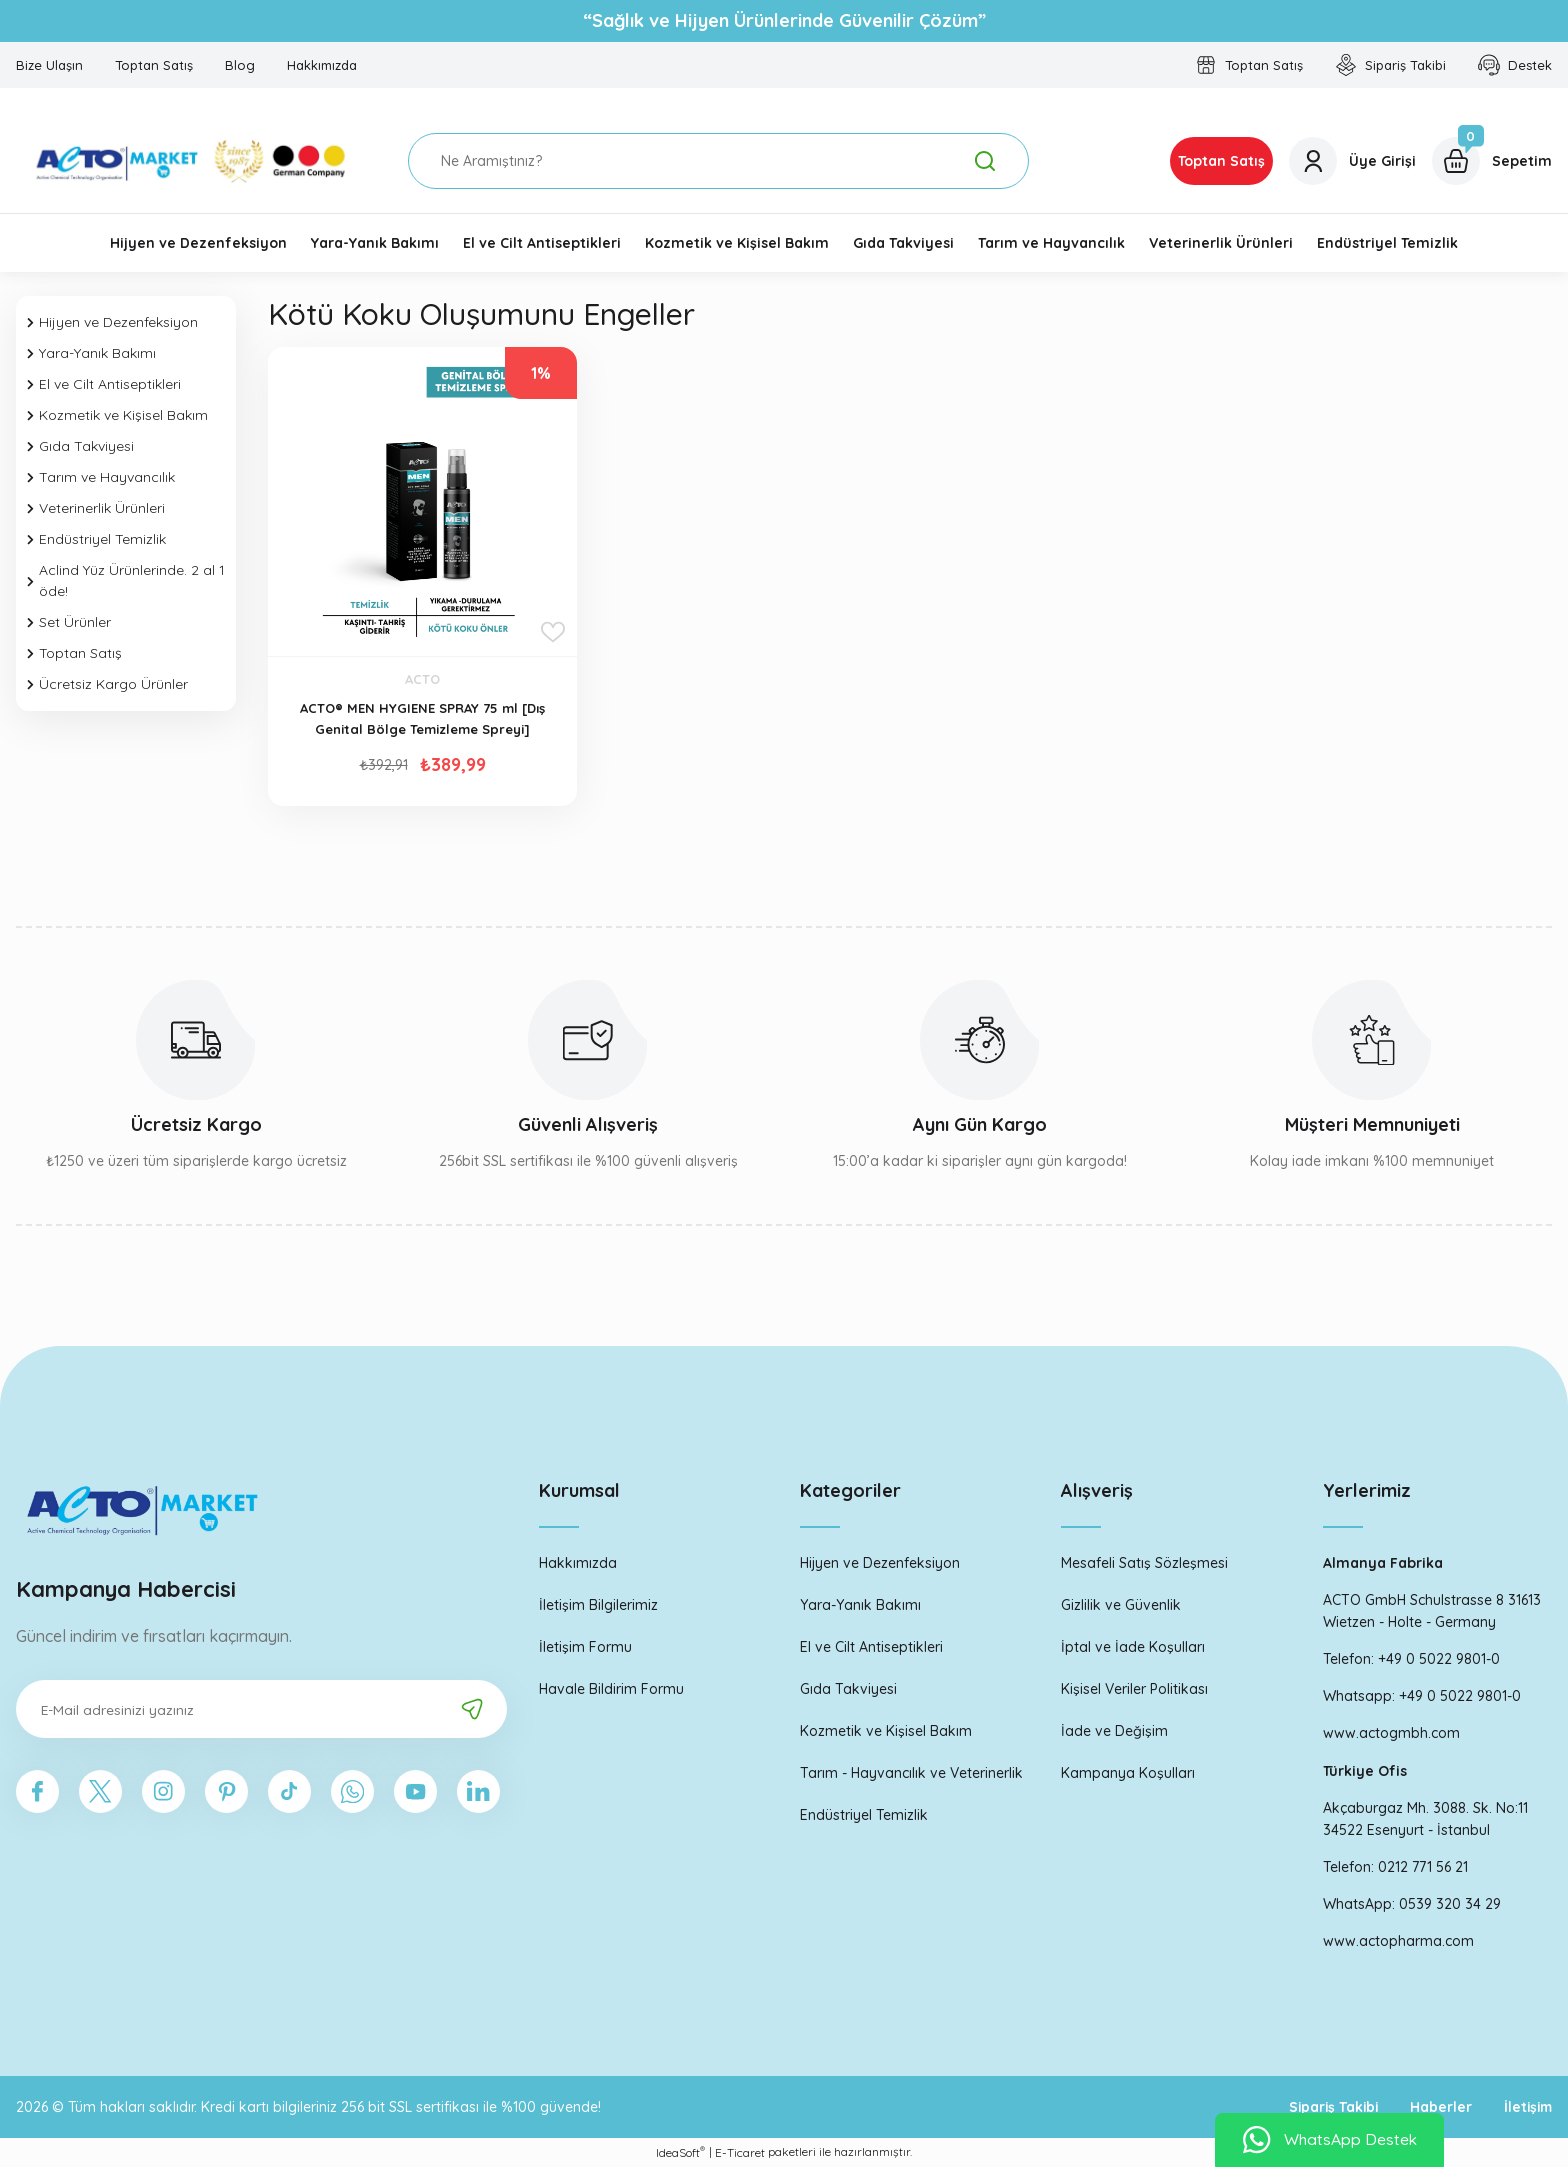 This screenshot has height=2167, width=1568. What do you see at coordinates (864, 1815) in the screenshot?
I see `Endüstriyel Temizlik` at bounding box center [864, 1815].